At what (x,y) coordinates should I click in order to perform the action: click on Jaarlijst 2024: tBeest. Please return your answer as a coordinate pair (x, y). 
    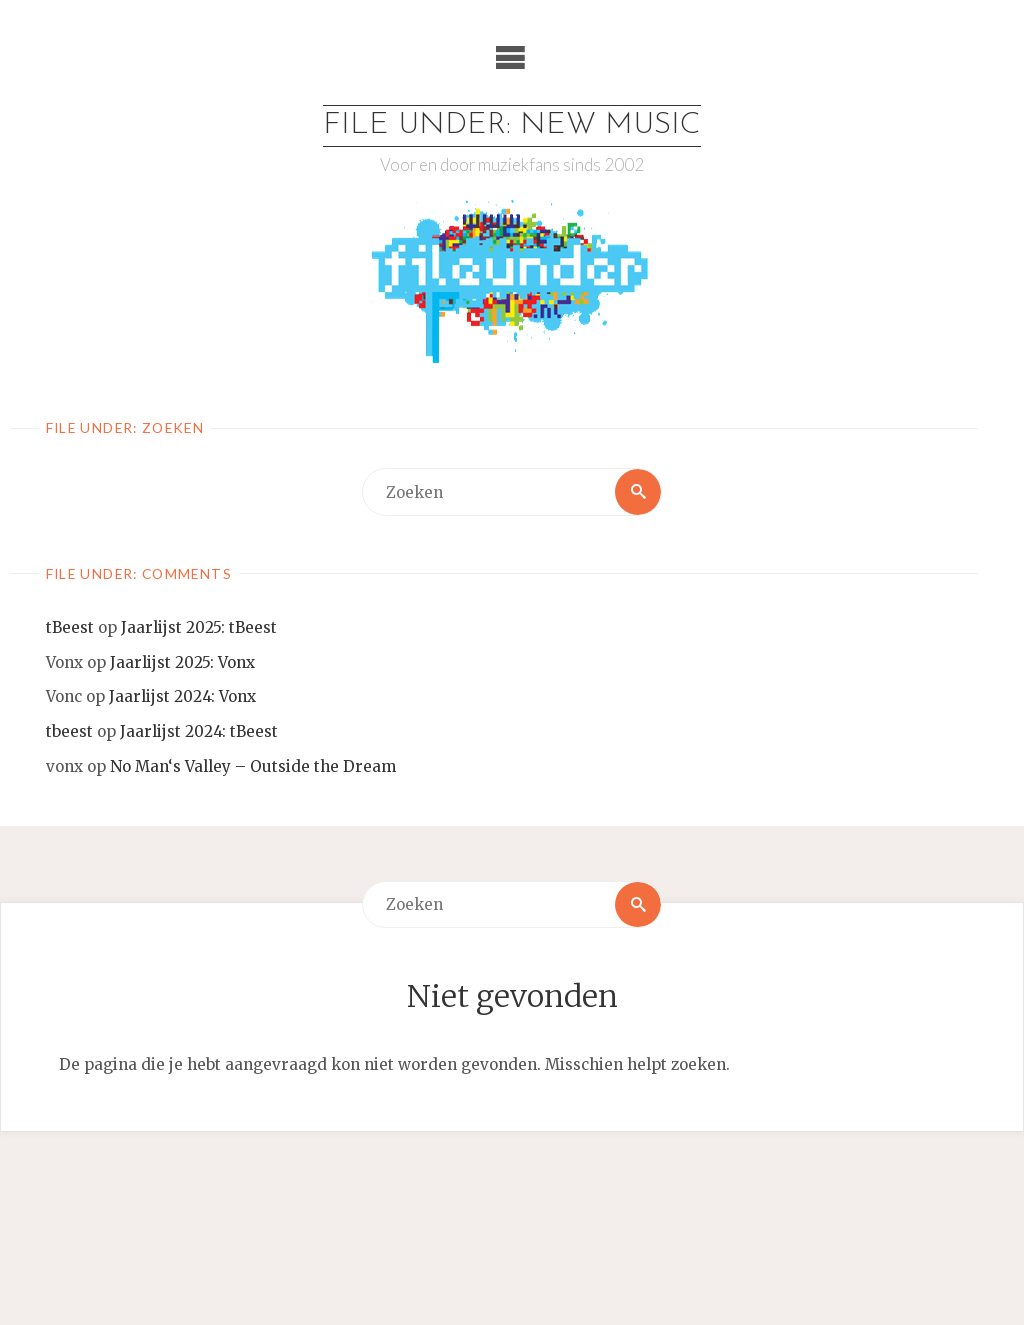
    Looking at the image, I should click on (199, 731).